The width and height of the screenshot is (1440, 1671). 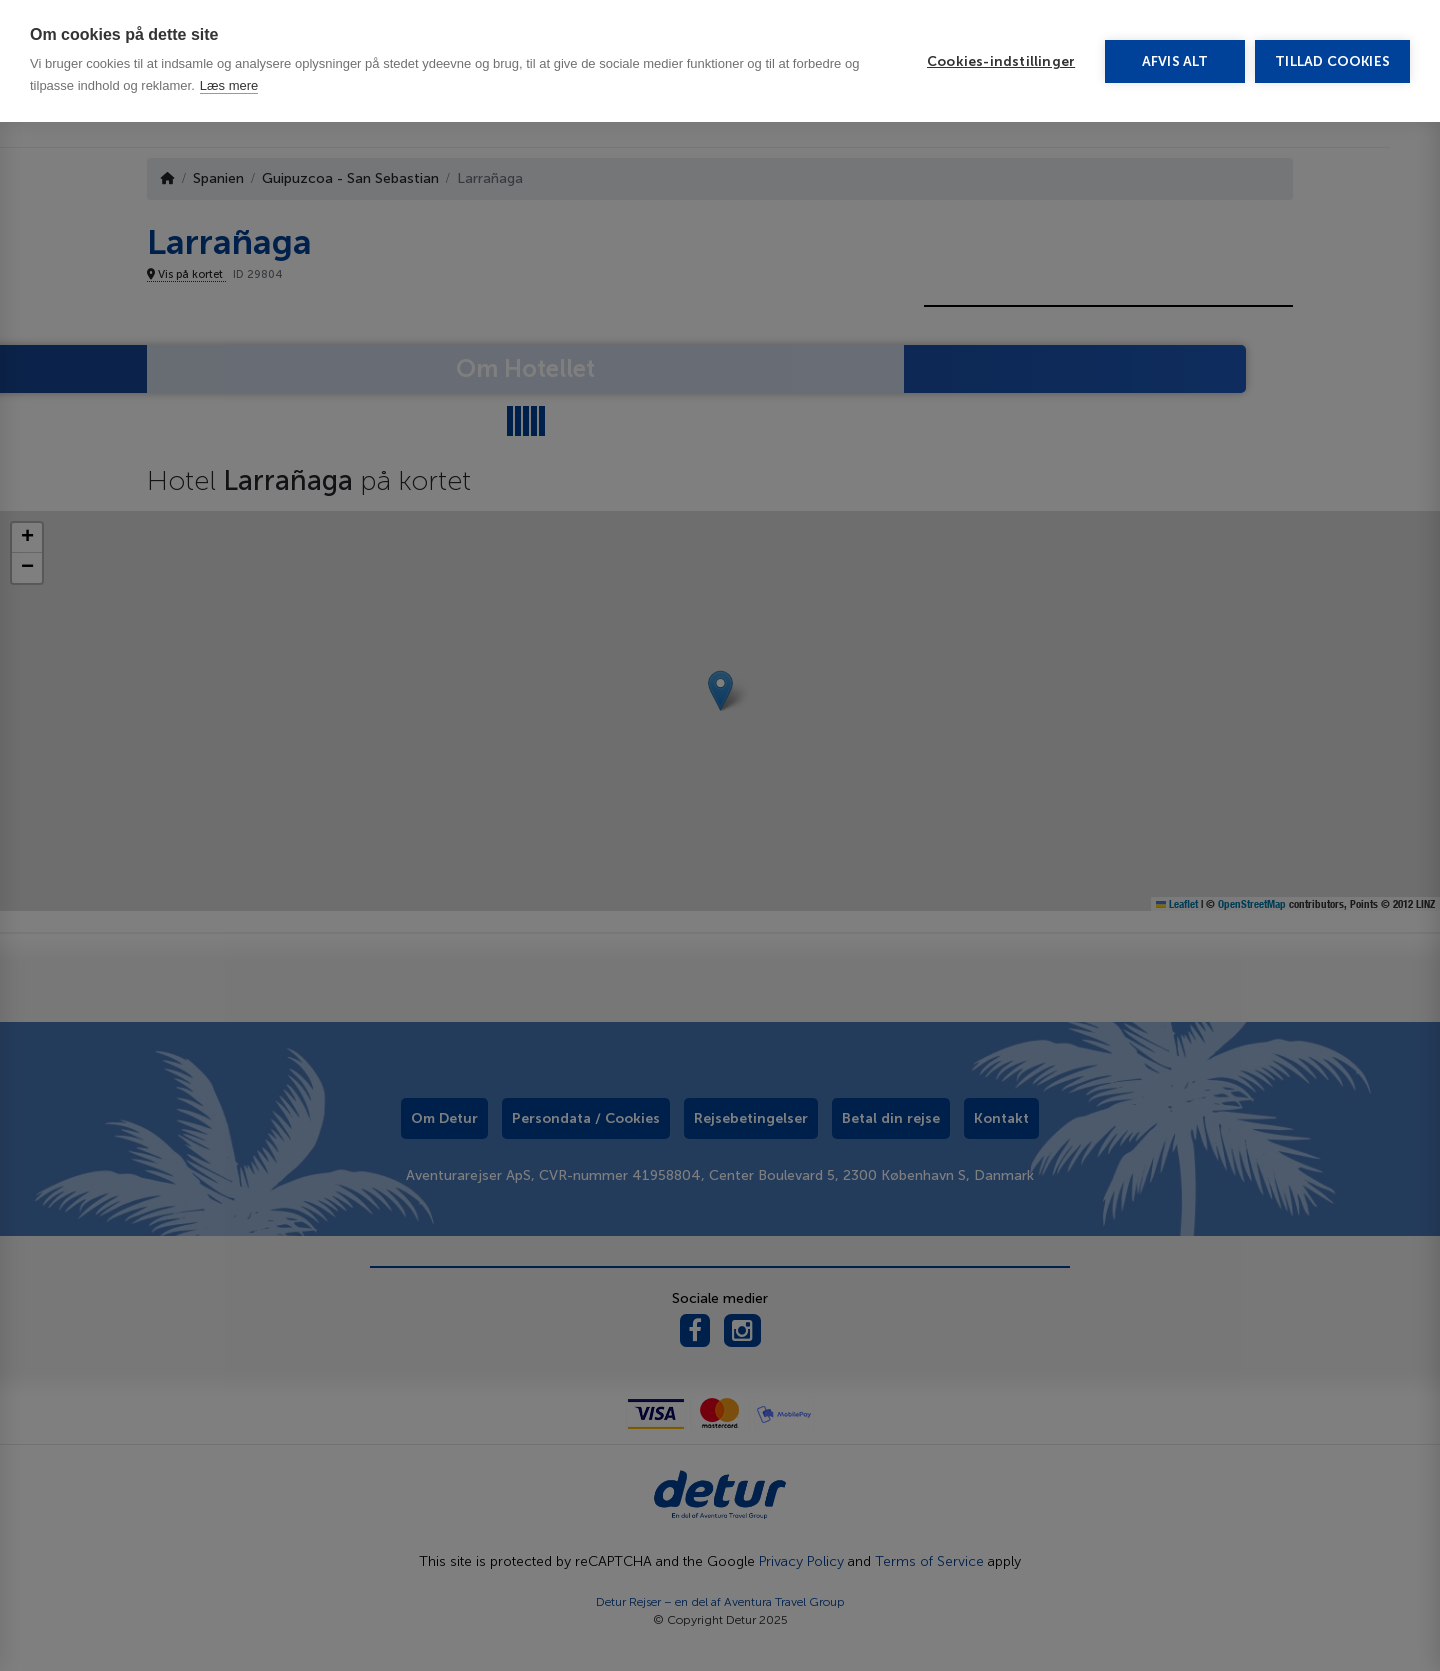 What do you see at coordinates (1175, 61) in the screenshot?
I see `Afvis alt` at bounding box center [1175, 61].